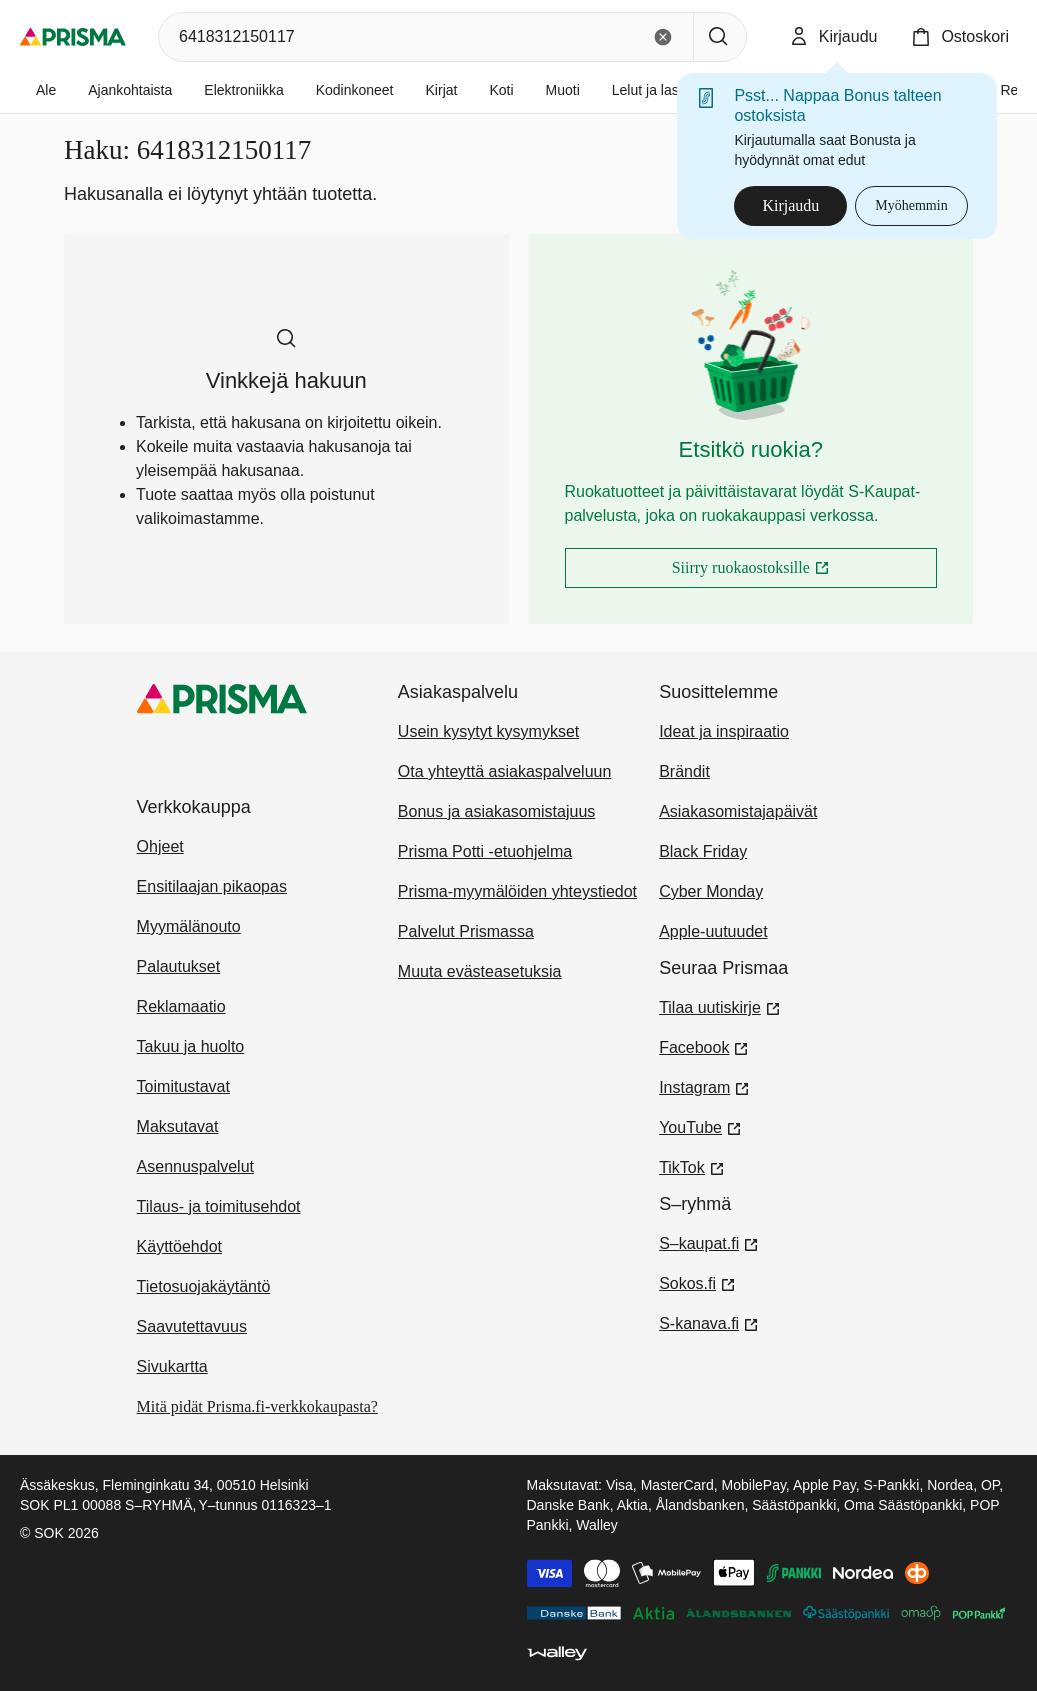  I want to click on Tilaus- ja toimitusehdot, so click(219, 1206).